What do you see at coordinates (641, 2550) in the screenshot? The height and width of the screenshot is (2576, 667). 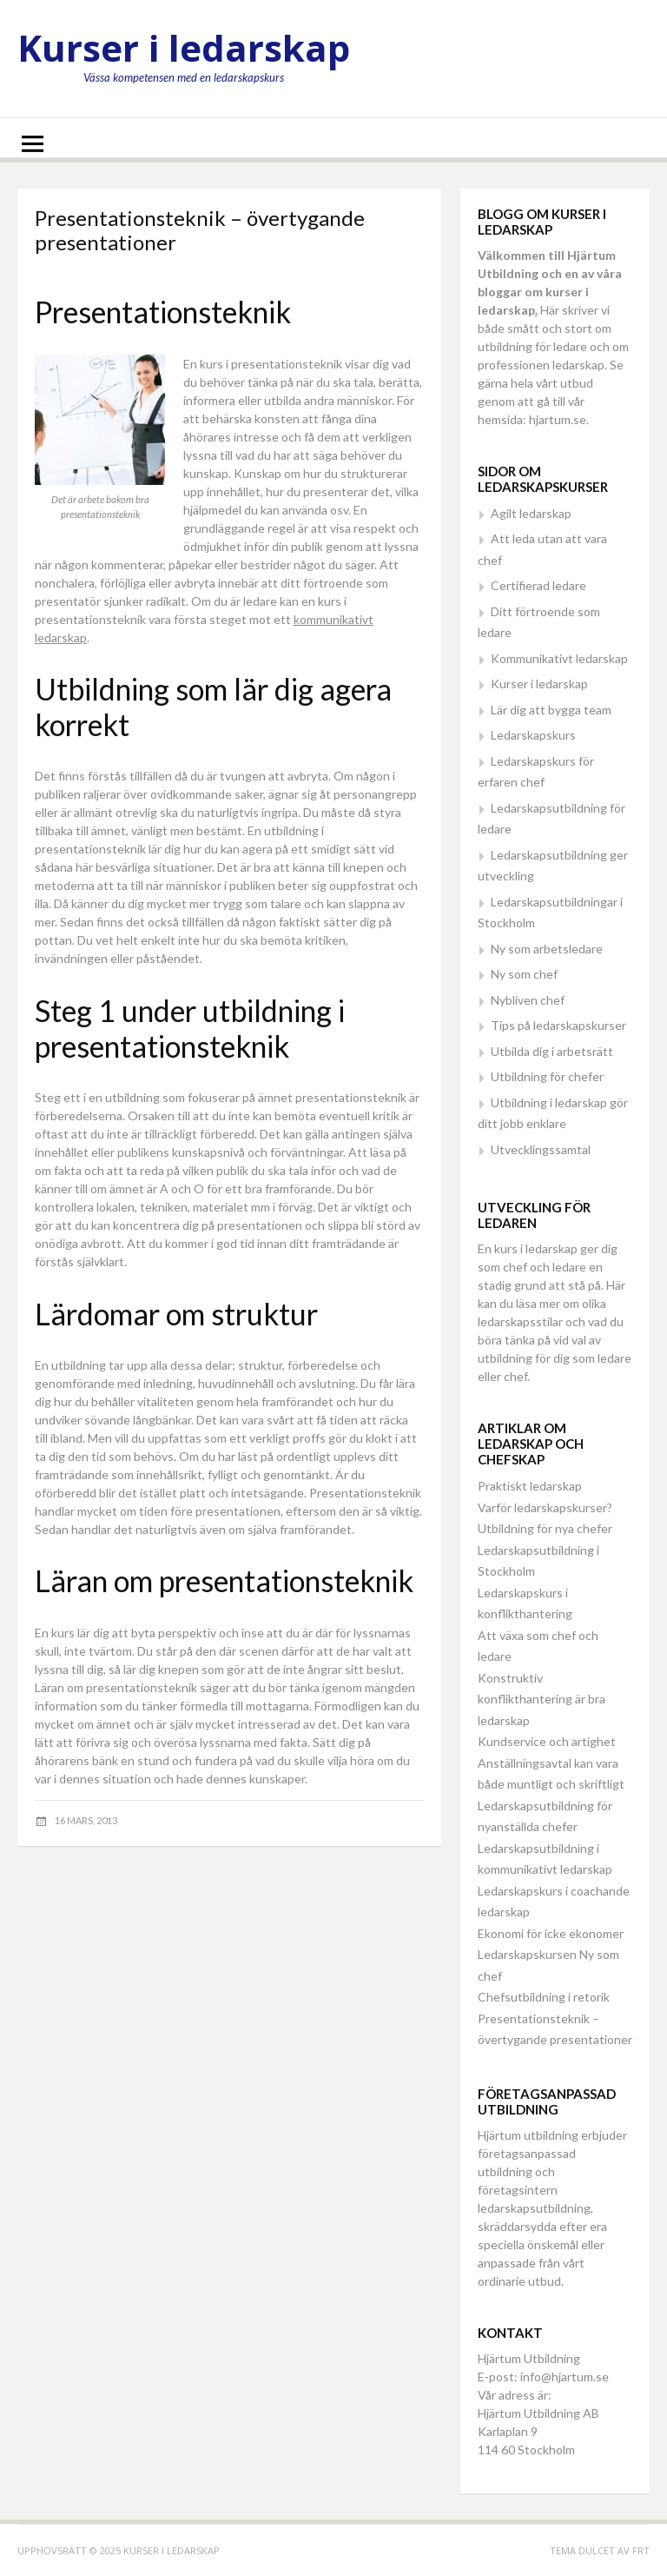 I see `FRT` at bounding box center [641, 2550].